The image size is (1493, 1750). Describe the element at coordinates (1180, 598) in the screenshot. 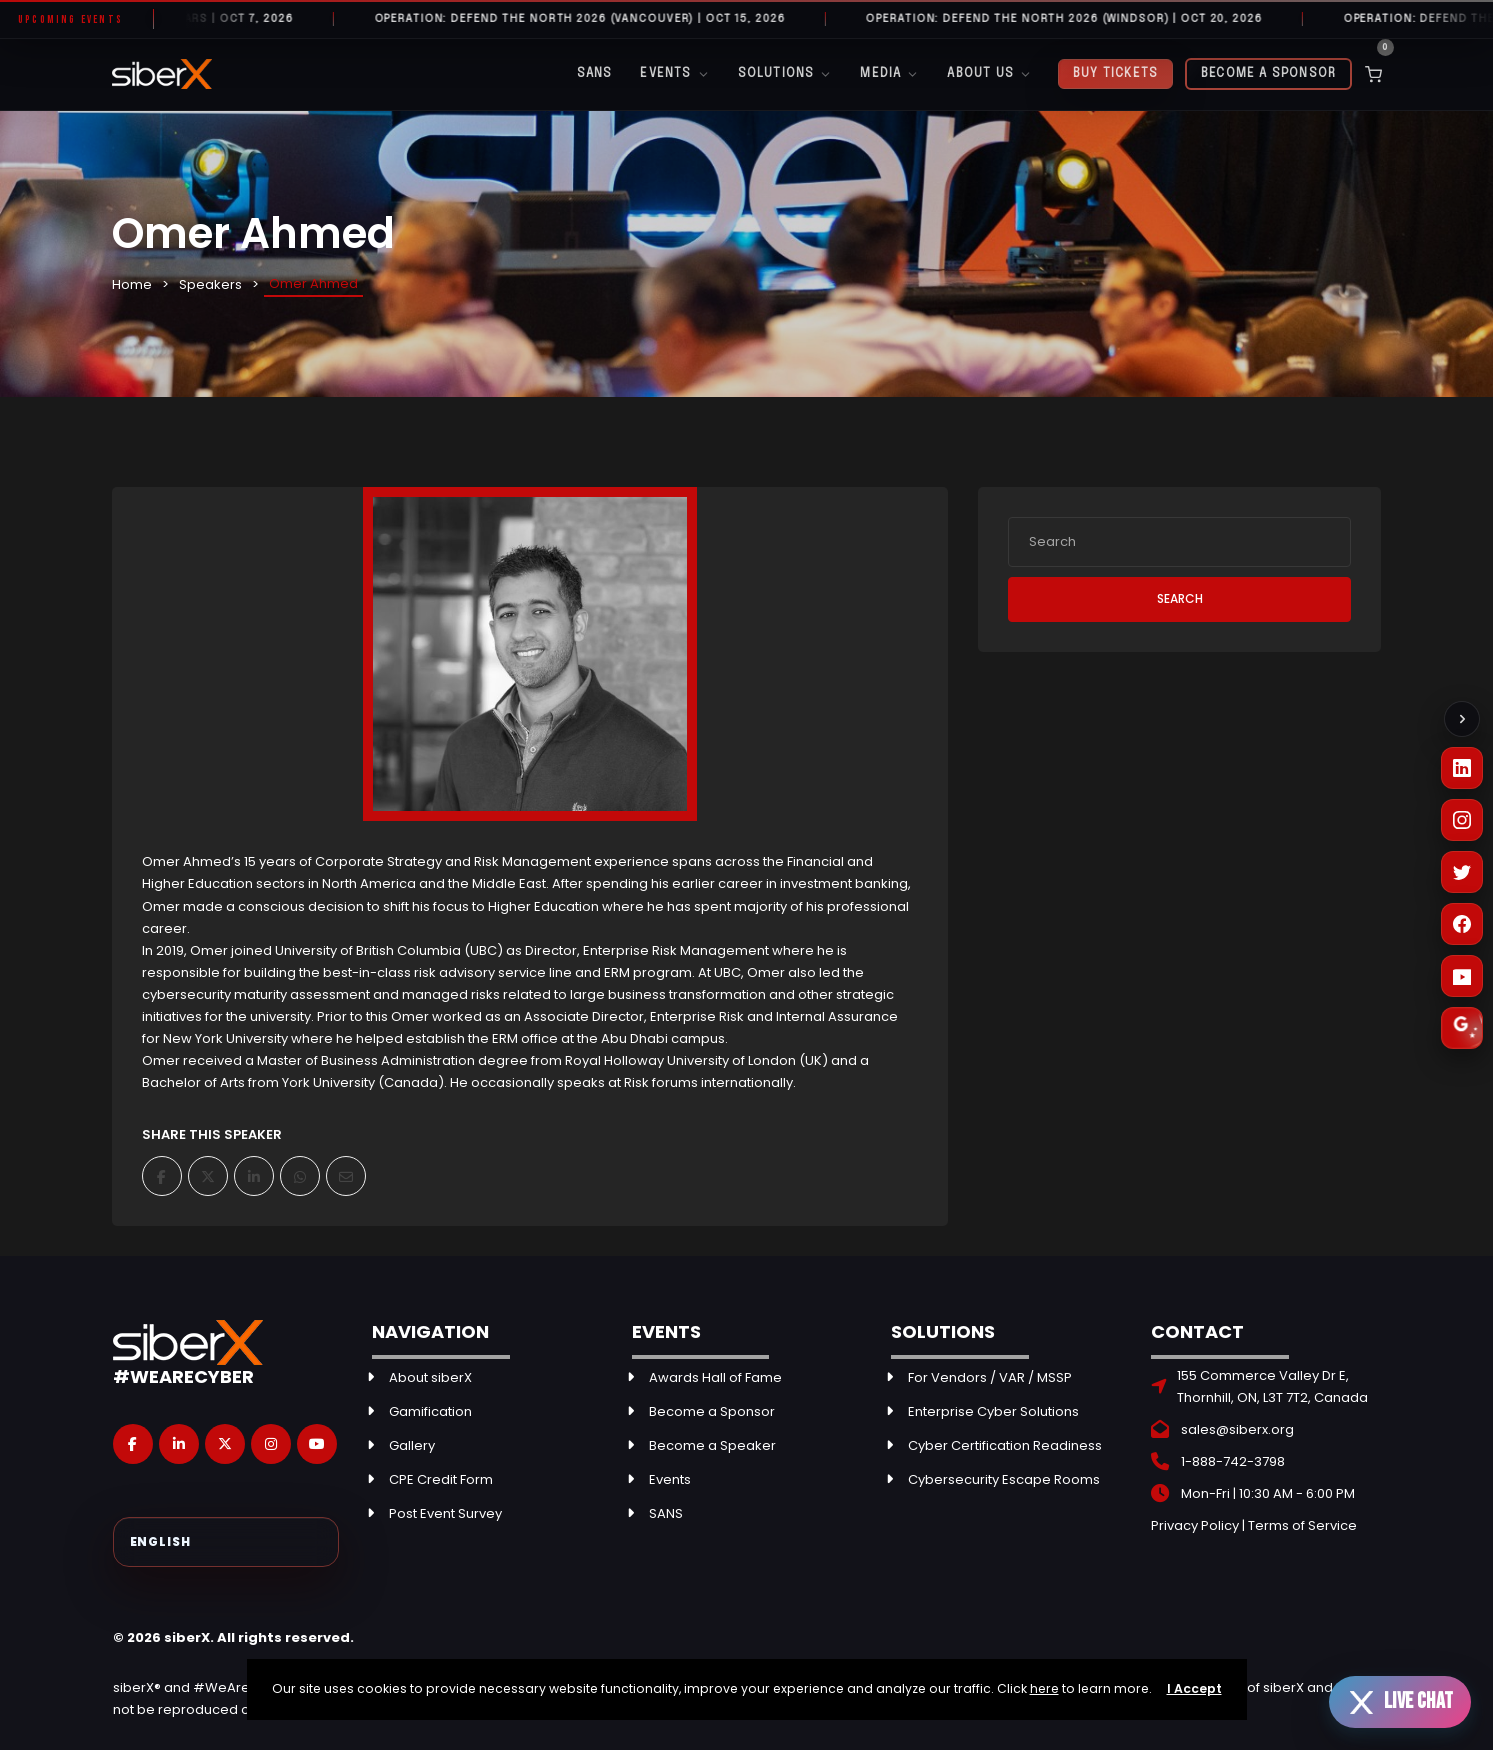

I see `Search` at that location.